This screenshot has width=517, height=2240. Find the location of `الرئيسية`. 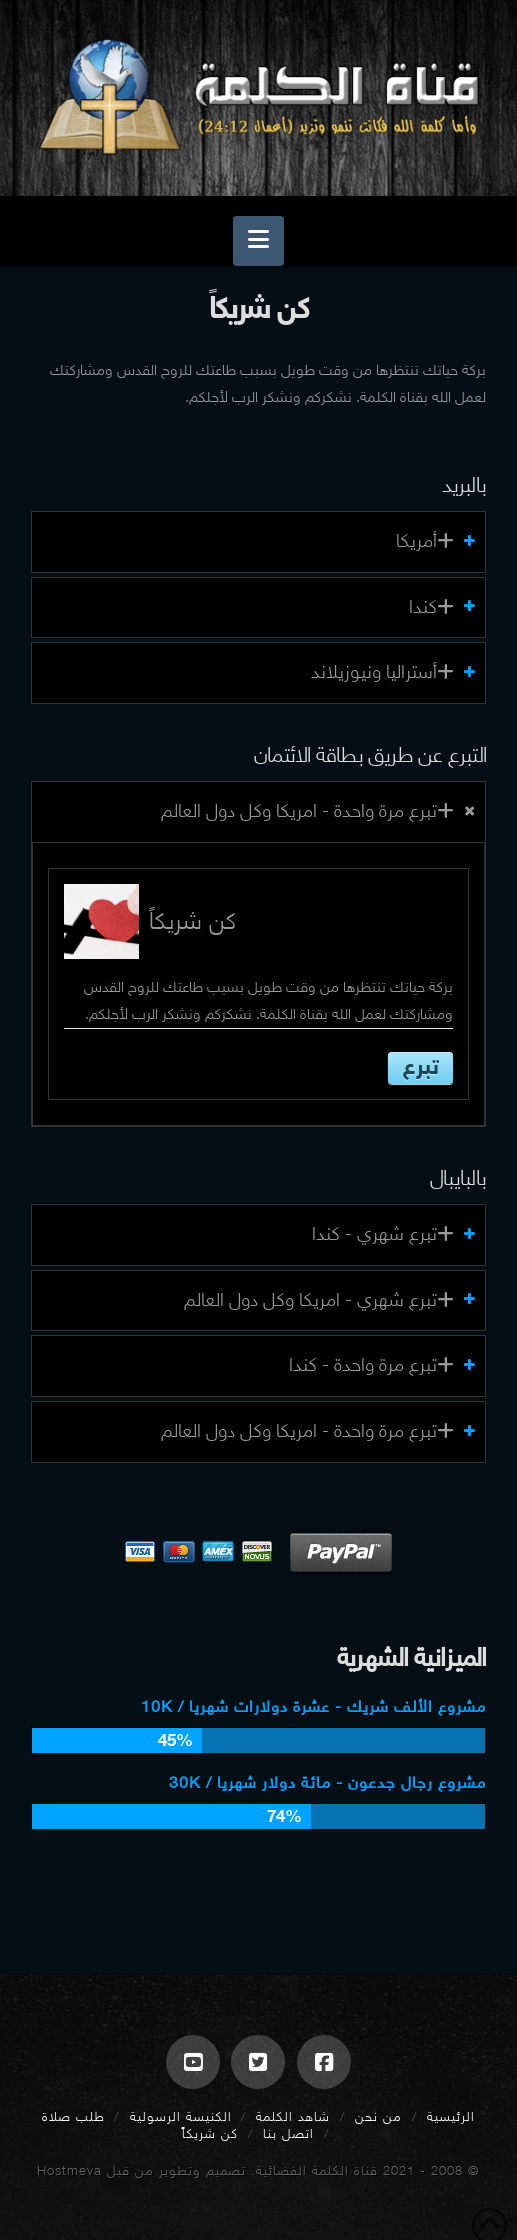

الرئيسية is located at coordinates (451, 2116).